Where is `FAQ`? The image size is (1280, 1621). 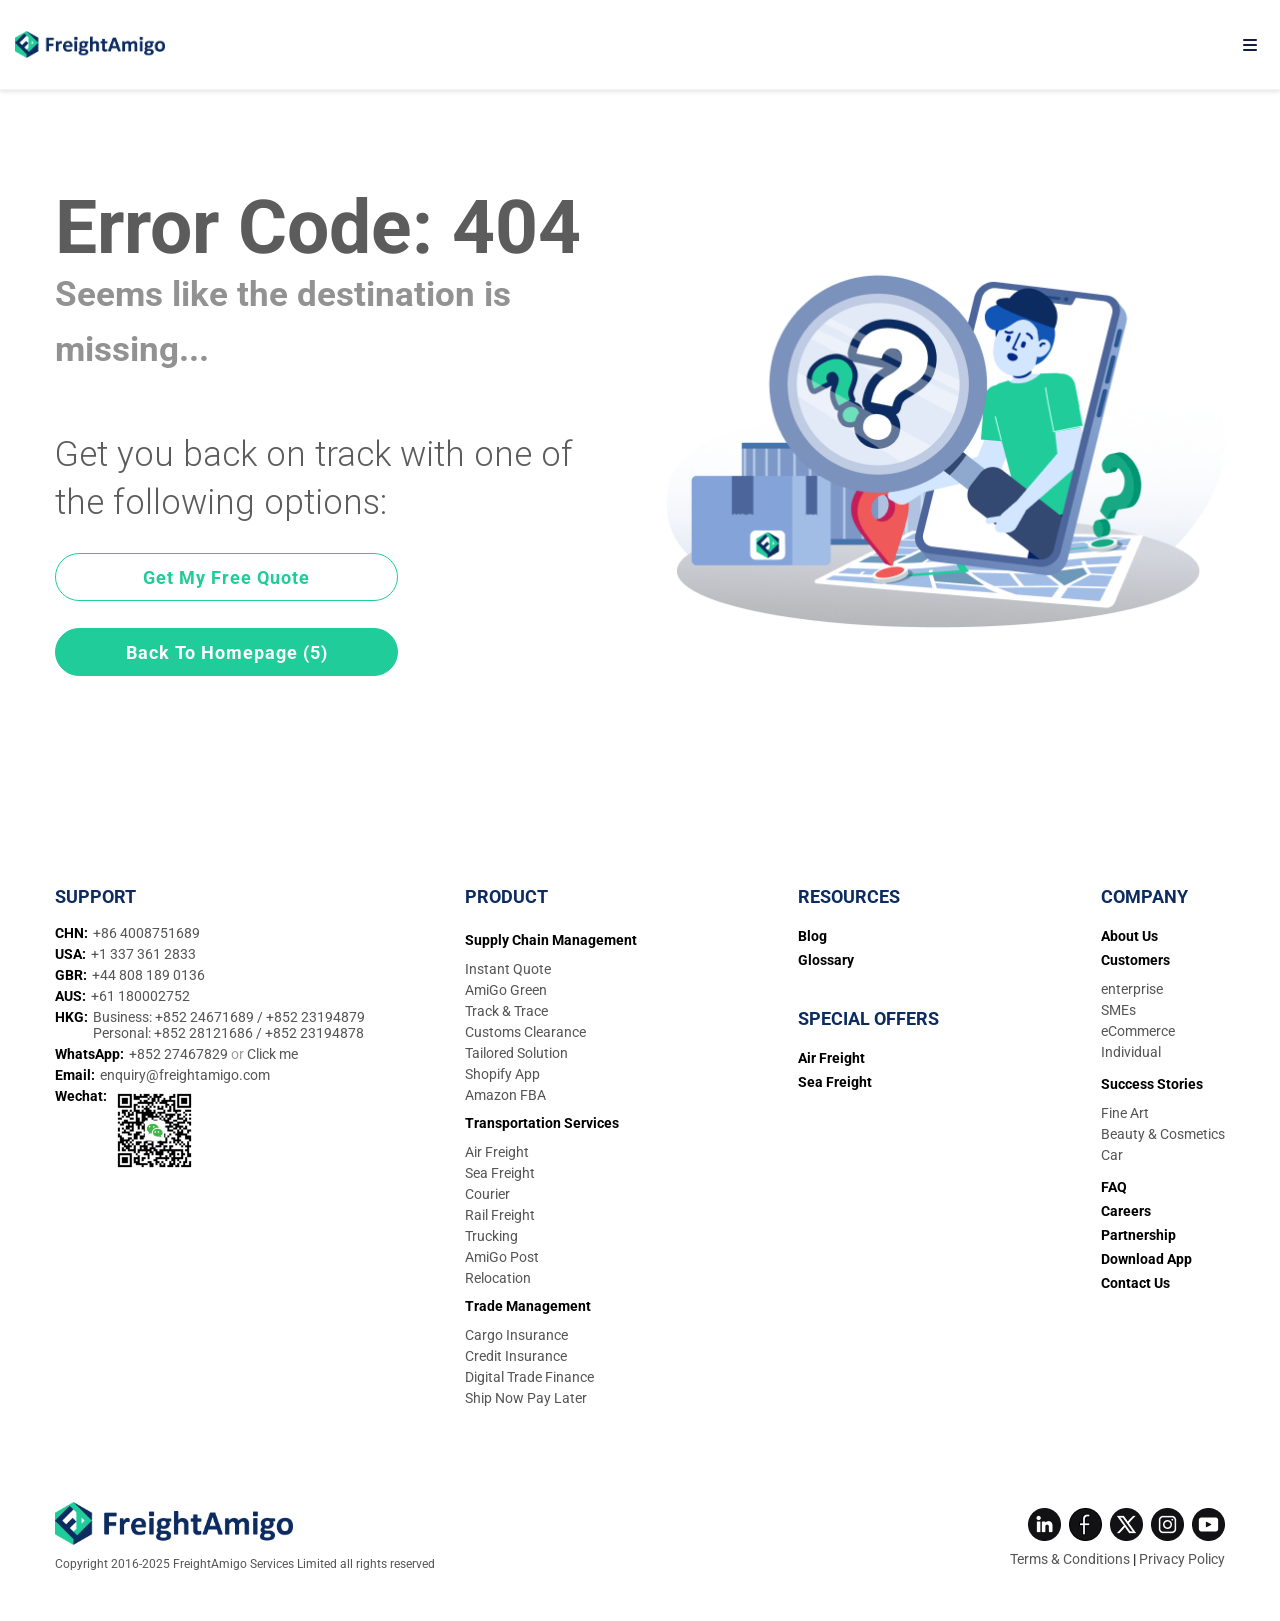 FAQ is located at coordinates (1114, 1187).